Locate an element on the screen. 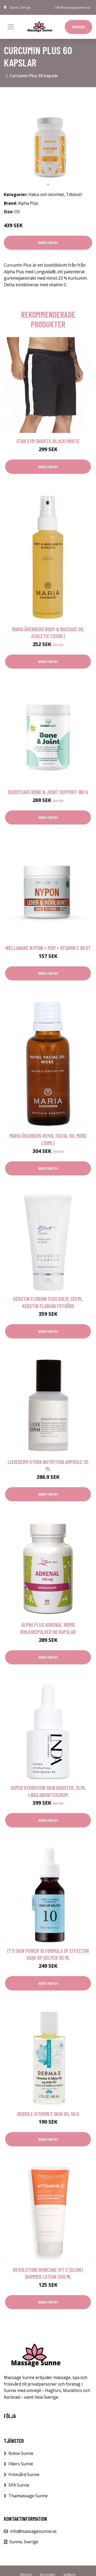  Derma E Vitamin E Skin Oil 56 g is located at coordinates (48, 2114).